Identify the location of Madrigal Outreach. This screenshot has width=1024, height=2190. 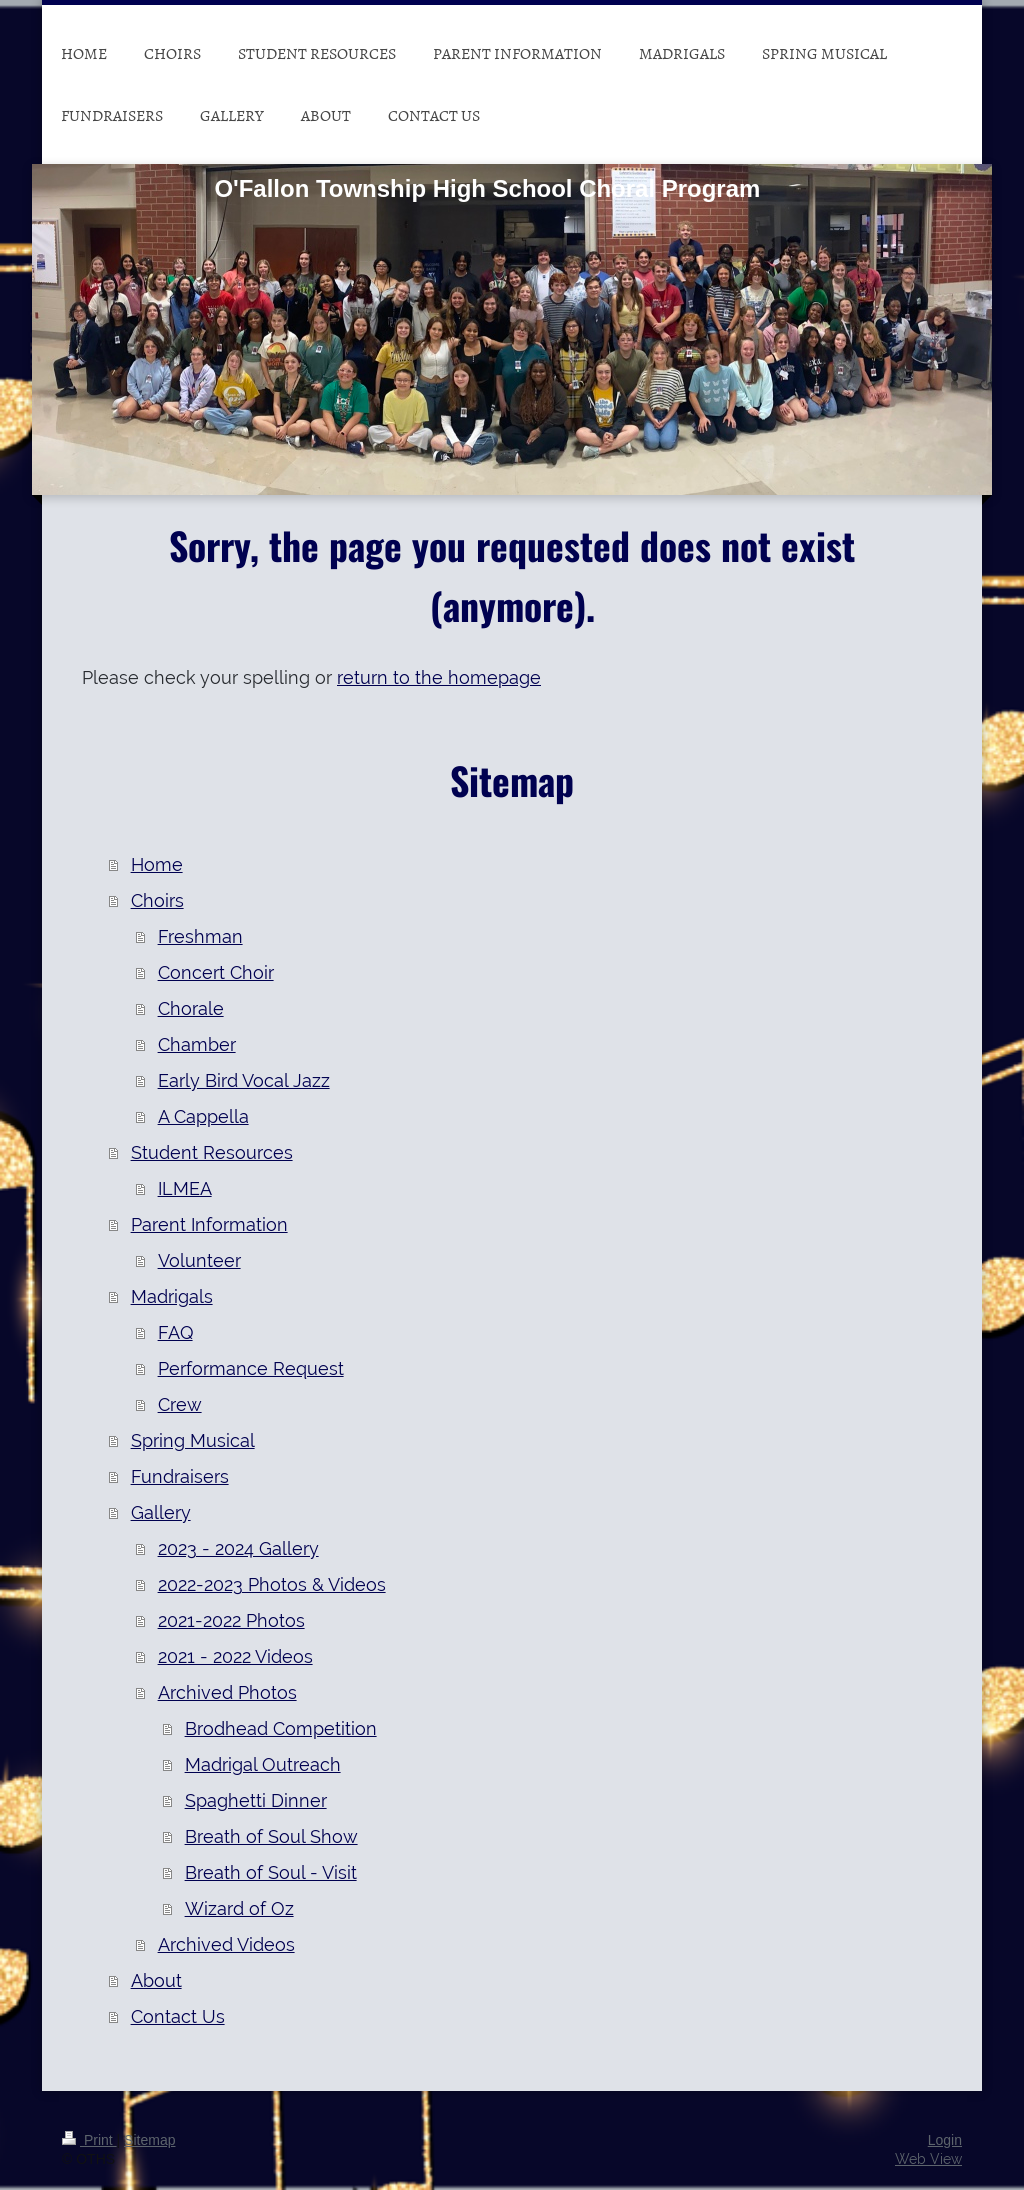
(263, 1764).